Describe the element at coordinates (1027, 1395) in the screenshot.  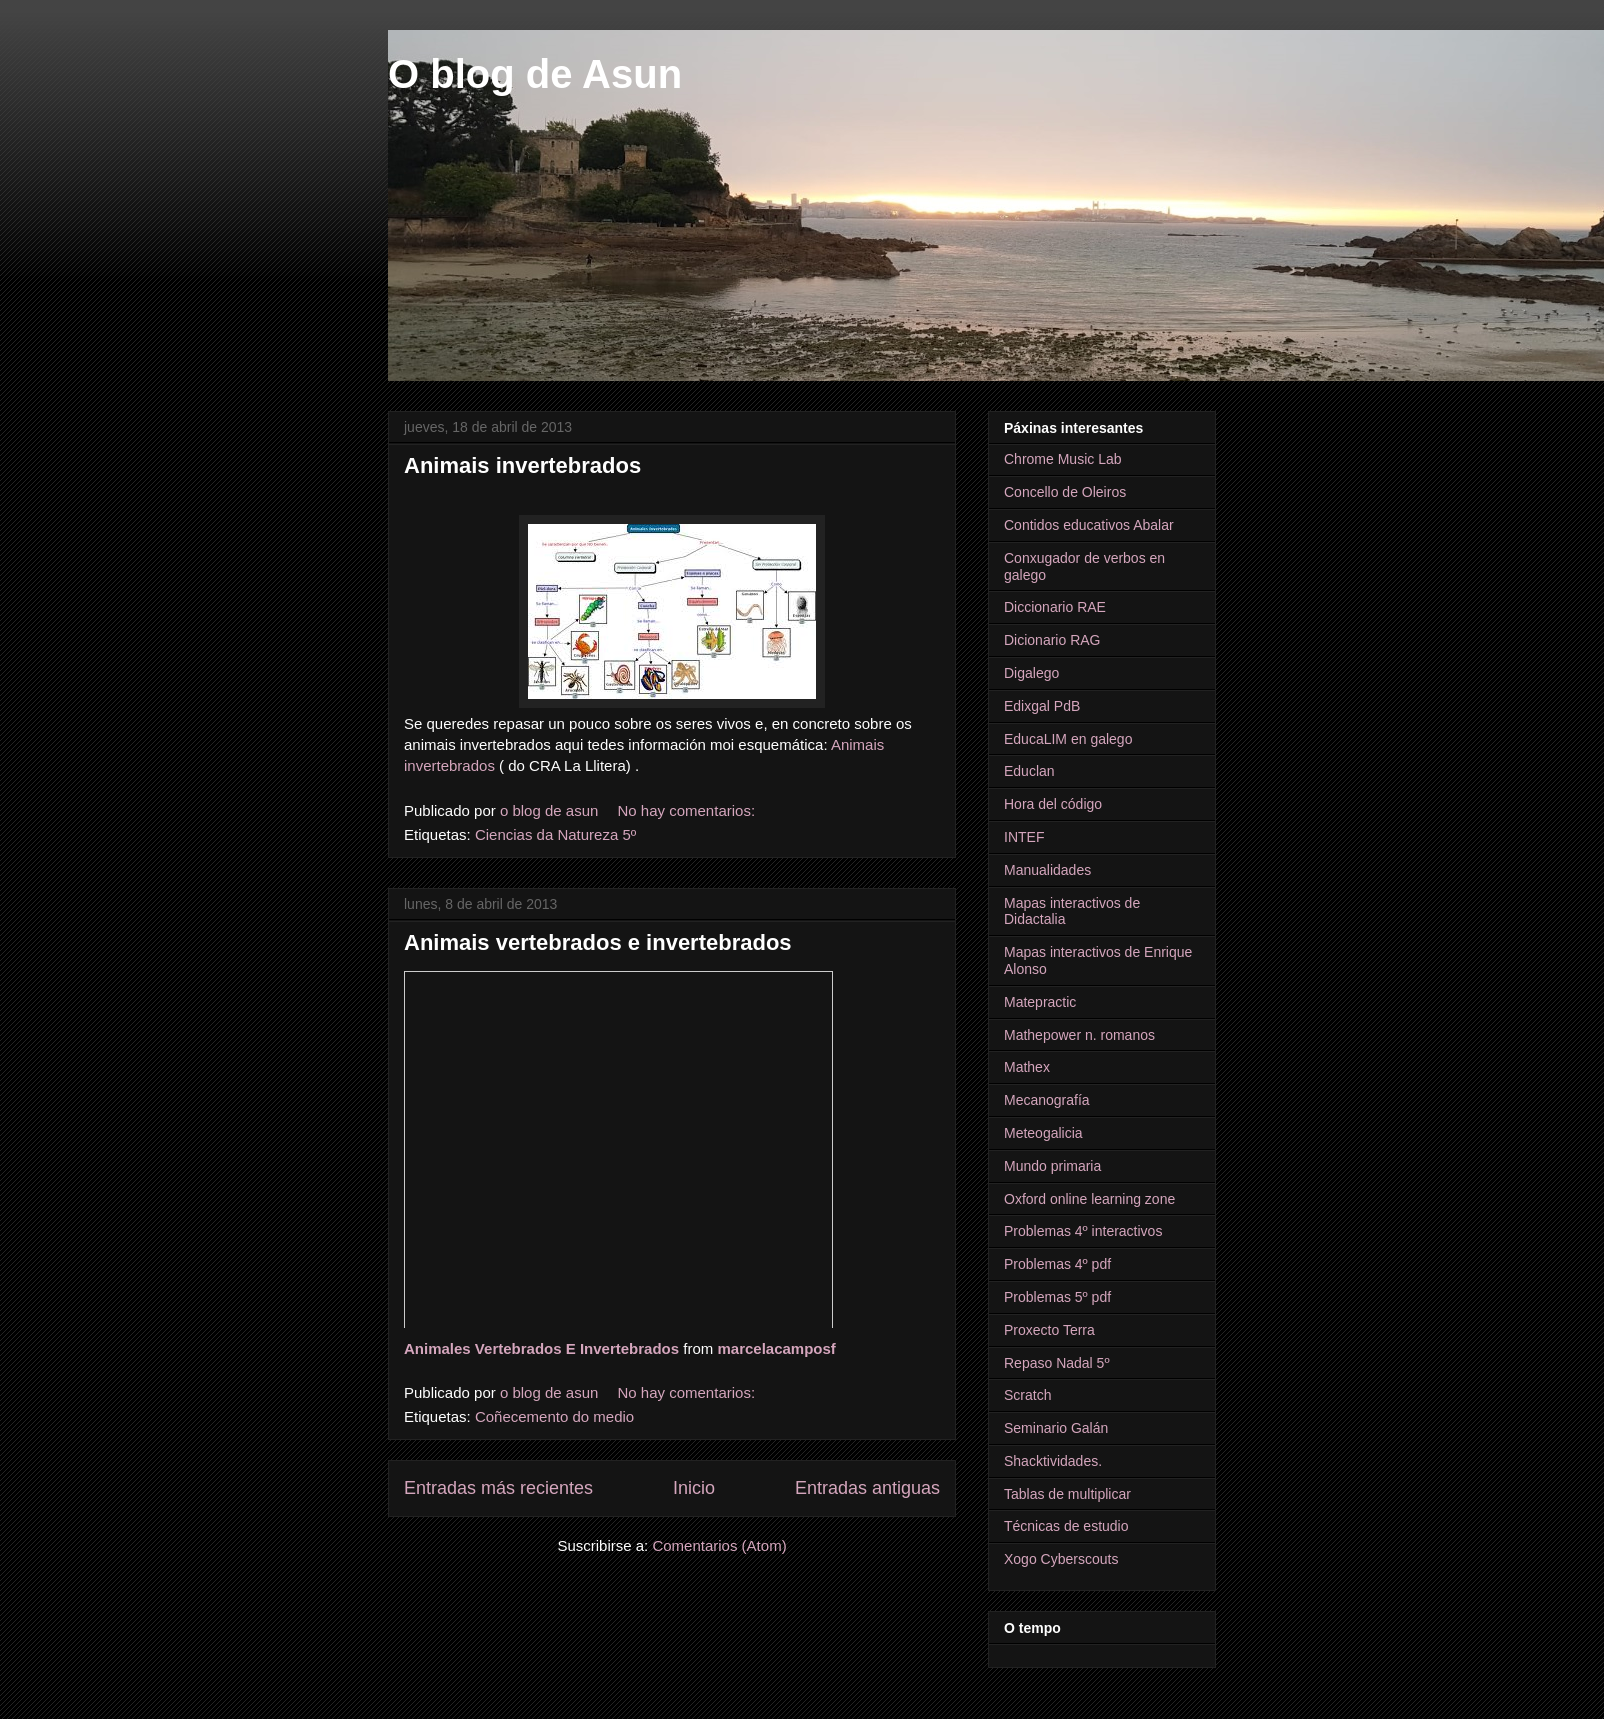
I see `Scratch` at that location.